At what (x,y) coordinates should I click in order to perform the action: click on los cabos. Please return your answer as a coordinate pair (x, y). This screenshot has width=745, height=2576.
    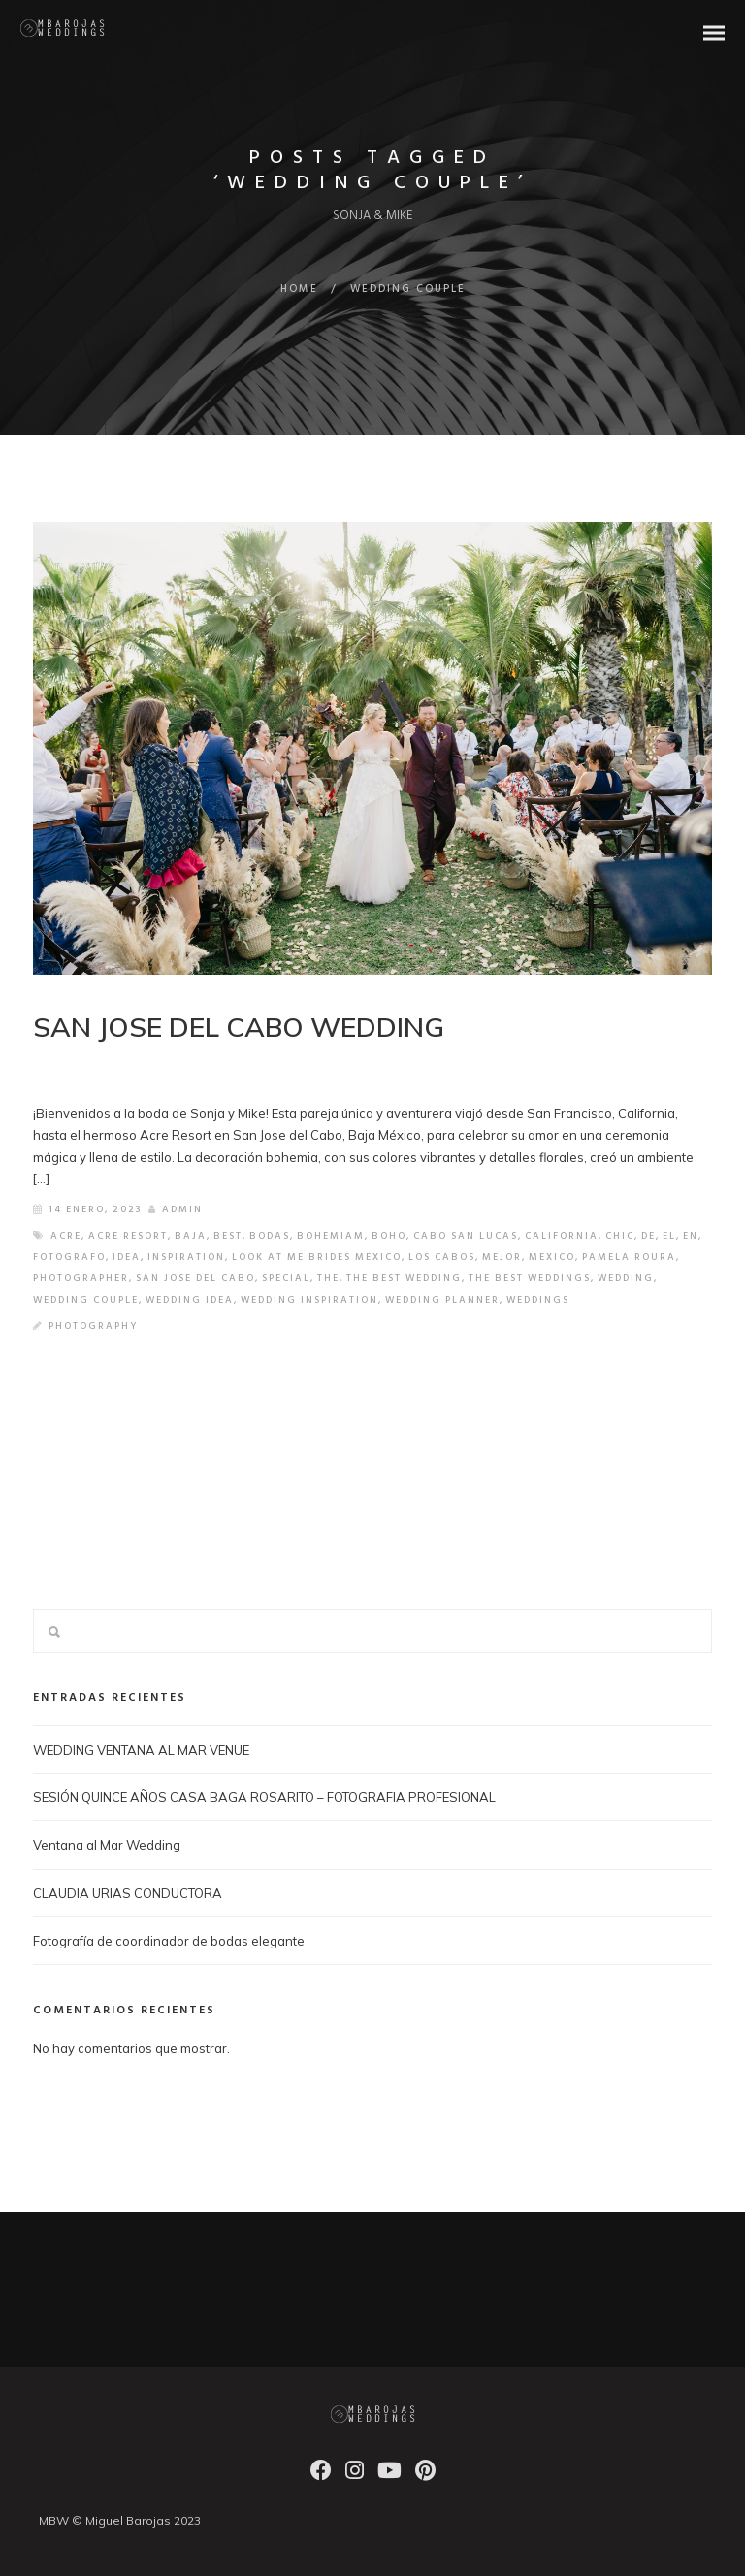
    Looking at the image, I should click on (441, 1257).